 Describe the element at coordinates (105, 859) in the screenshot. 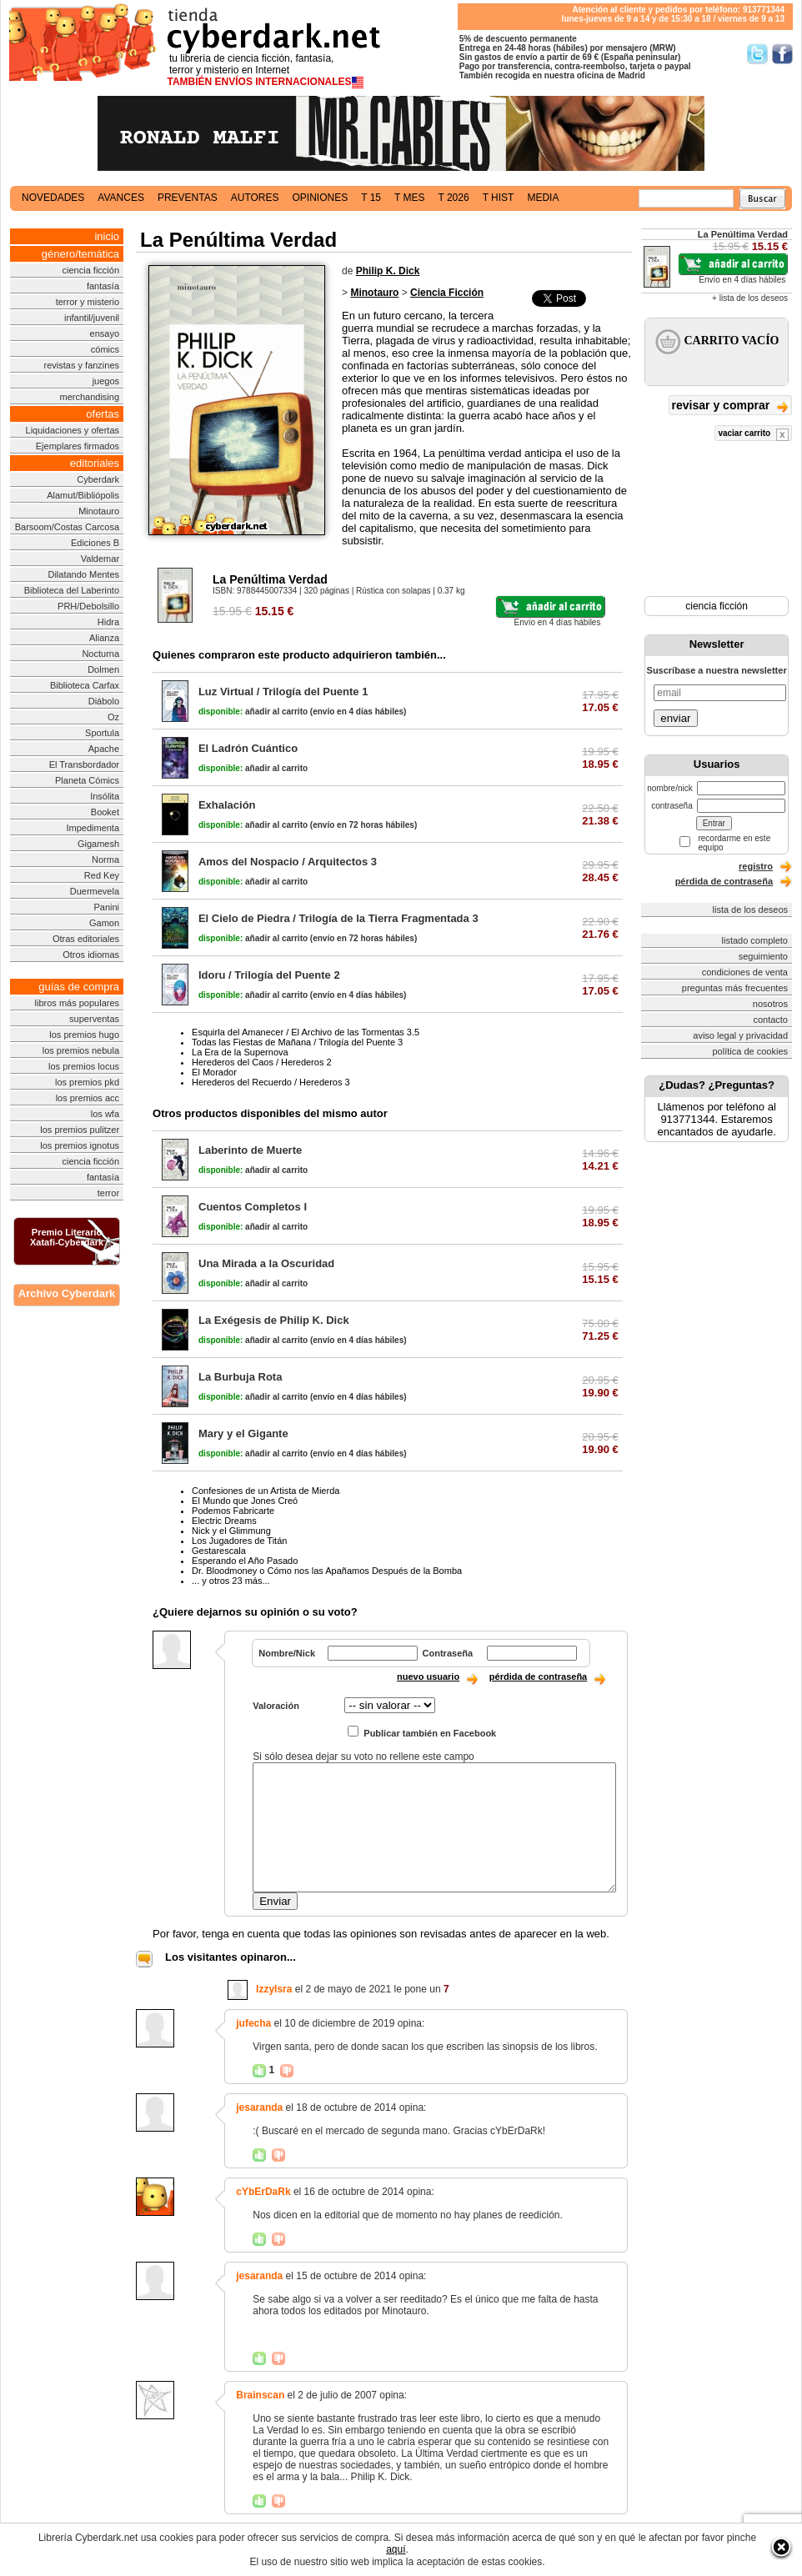

I see `Norma` at that location.